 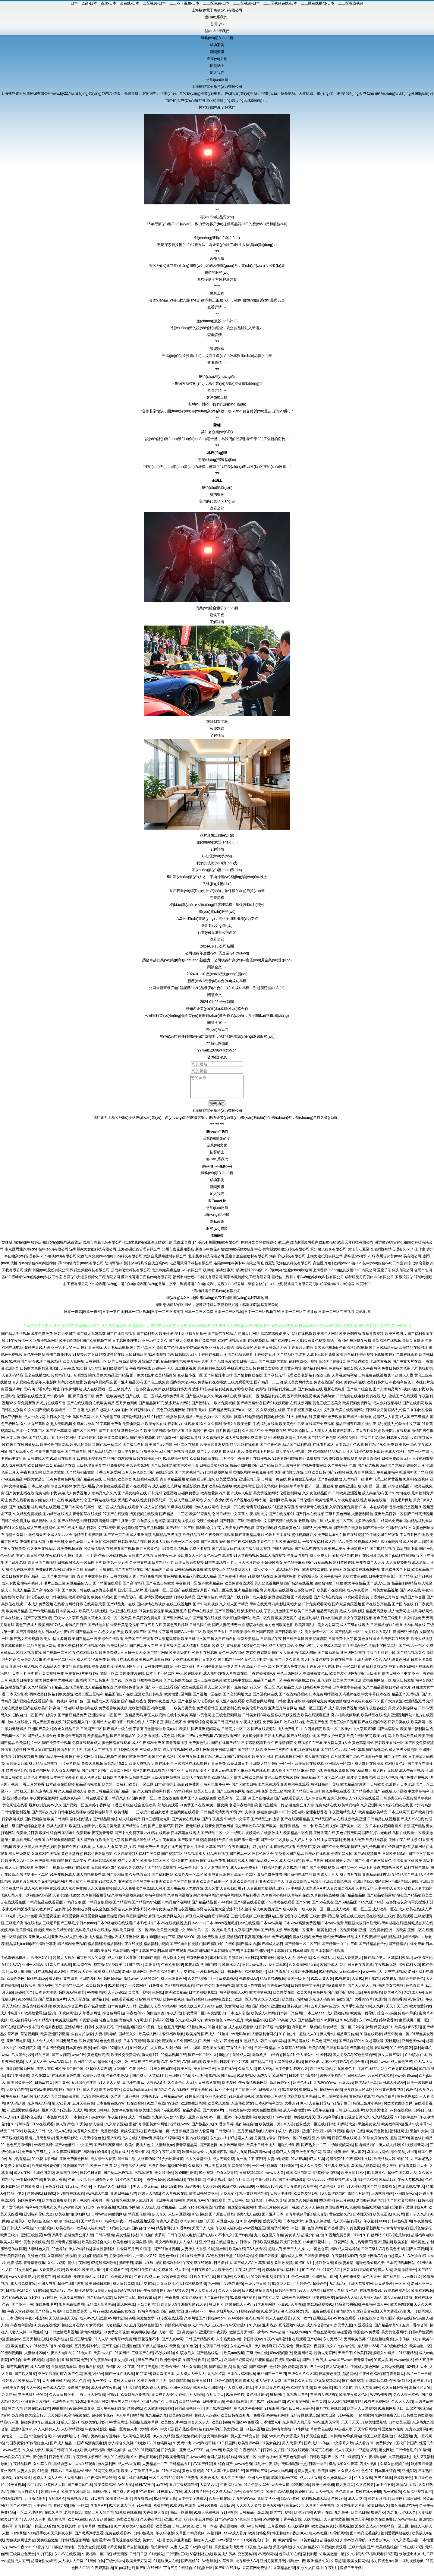 What do you see at coordinates (92, 2142) in the screenshot?
I see `六月天综合色色` at bounding box center [92, 2142].